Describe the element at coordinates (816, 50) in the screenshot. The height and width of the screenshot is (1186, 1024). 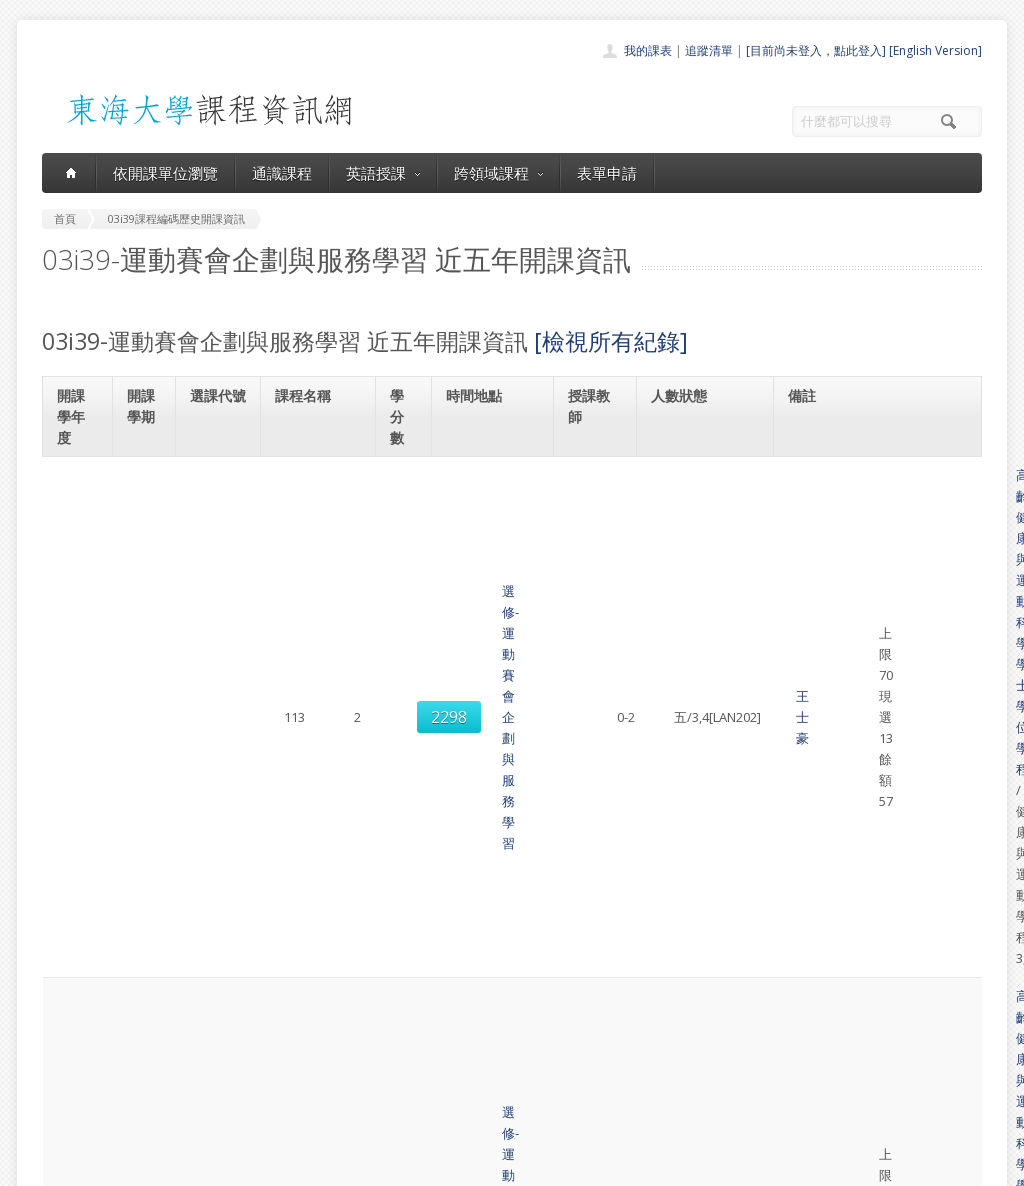
I see `[目前尚未登入，點此登入]` at that location.